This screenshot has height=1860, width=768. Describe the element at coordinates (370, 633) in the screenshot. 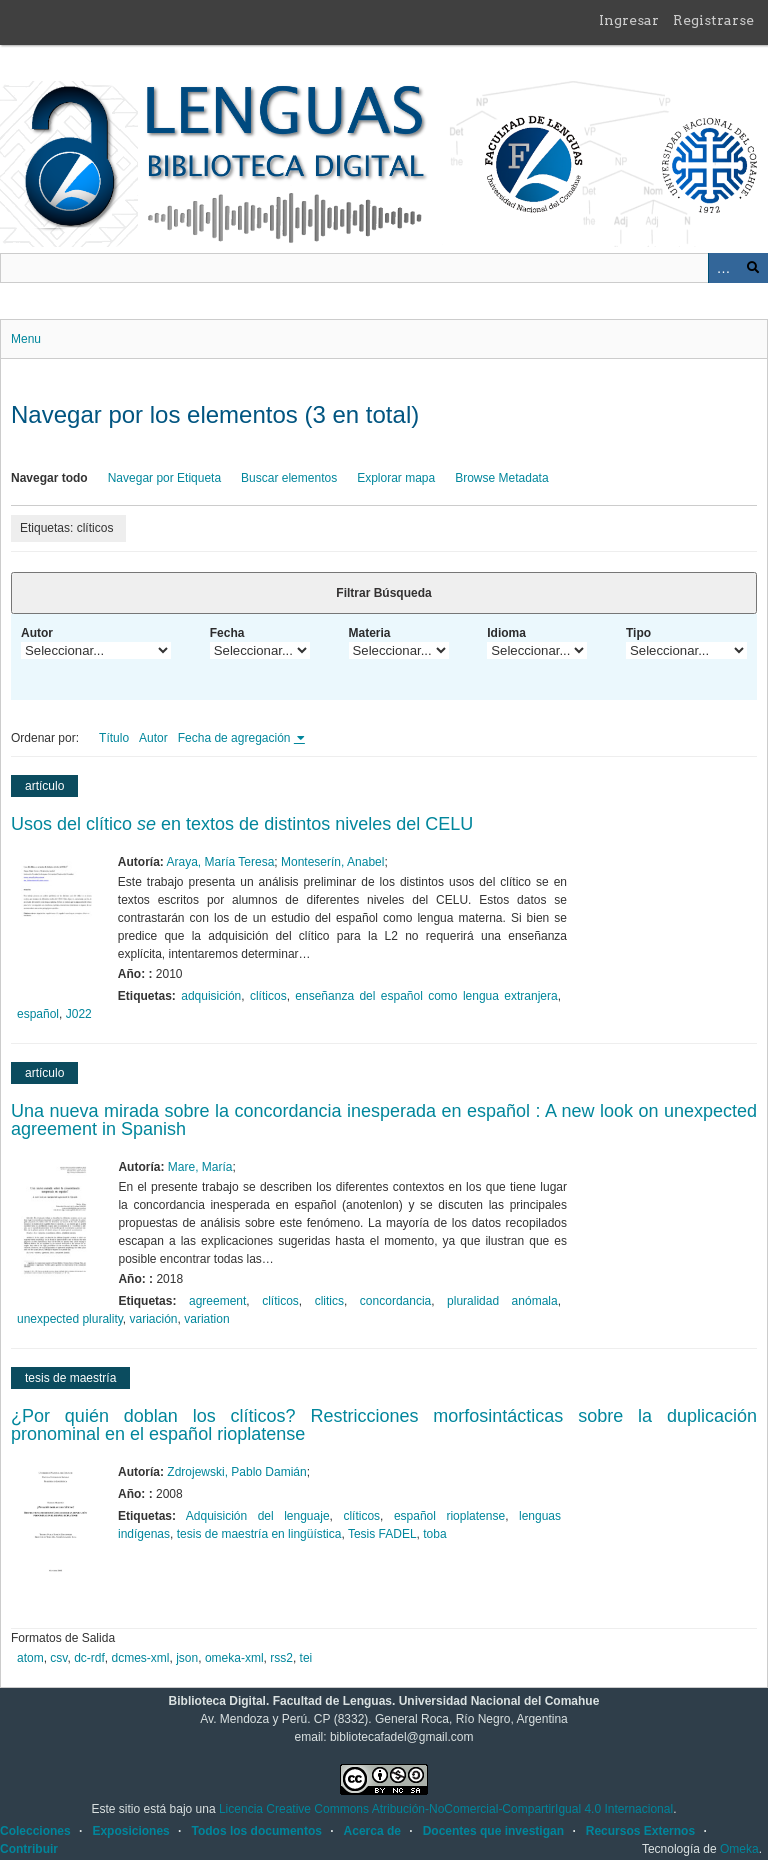

I see `Materia` at that location.